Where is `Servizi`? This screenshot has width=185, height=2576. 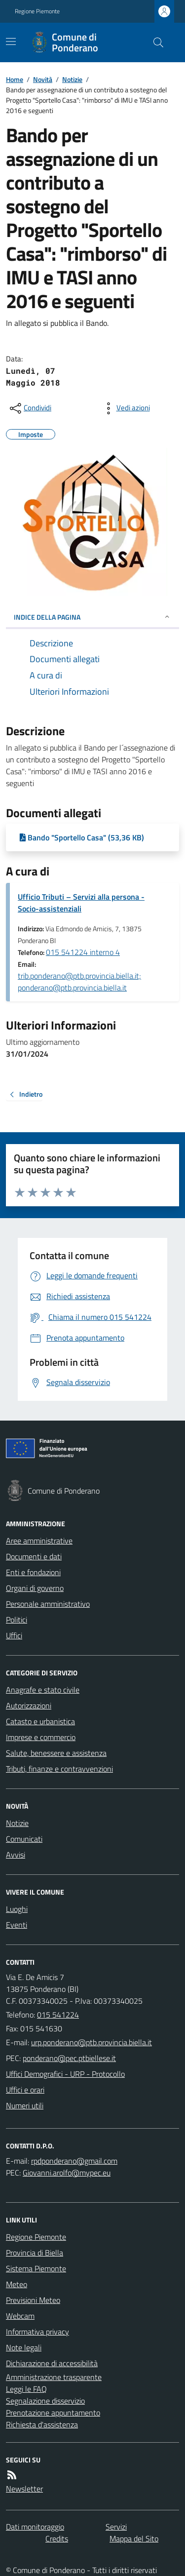
Servizi is located at coordinates (116, 2527).